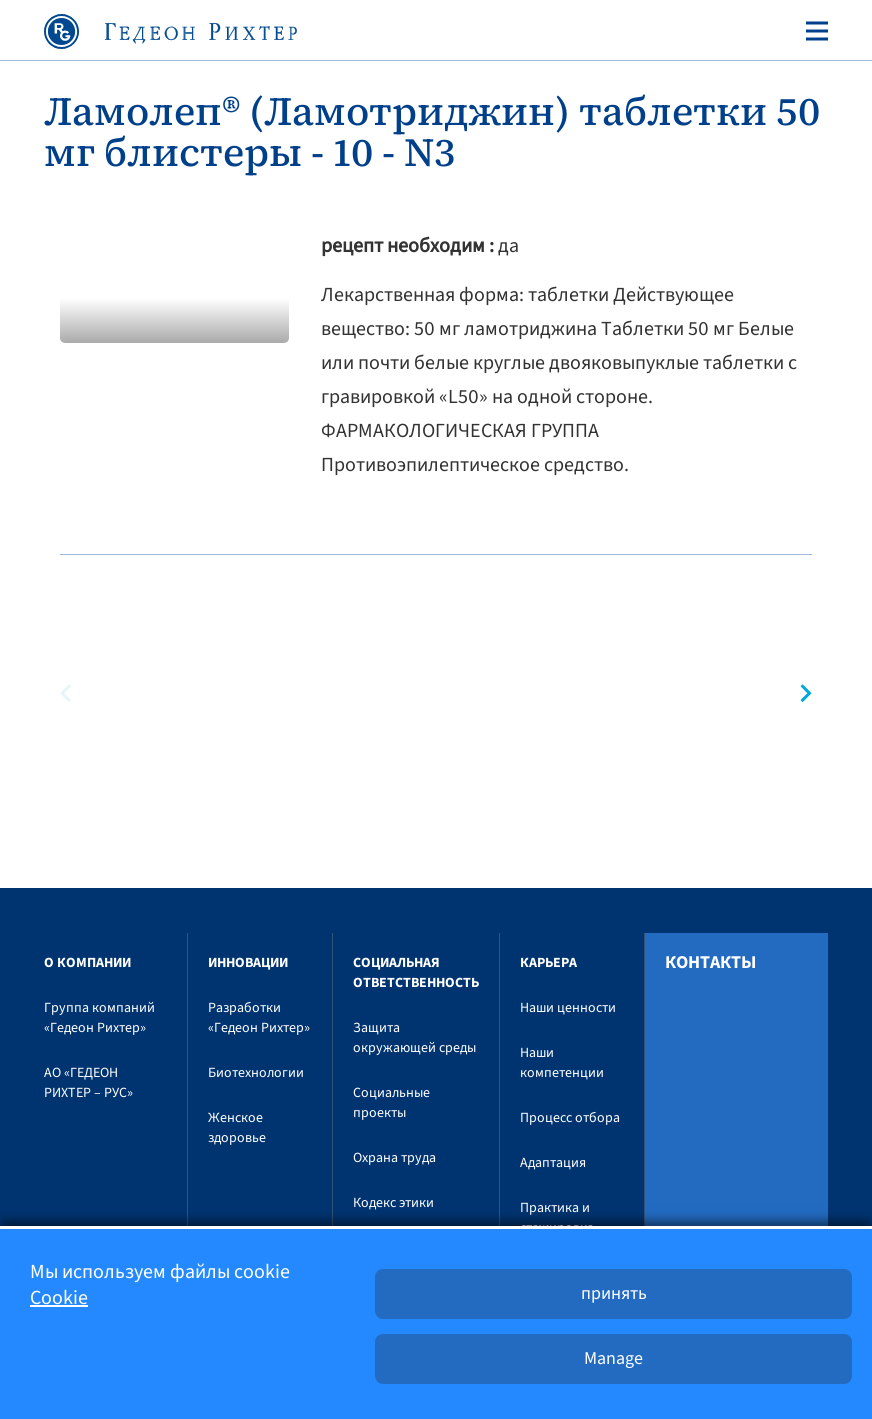  I want to click on Охрана труда, so click(394, 1158).